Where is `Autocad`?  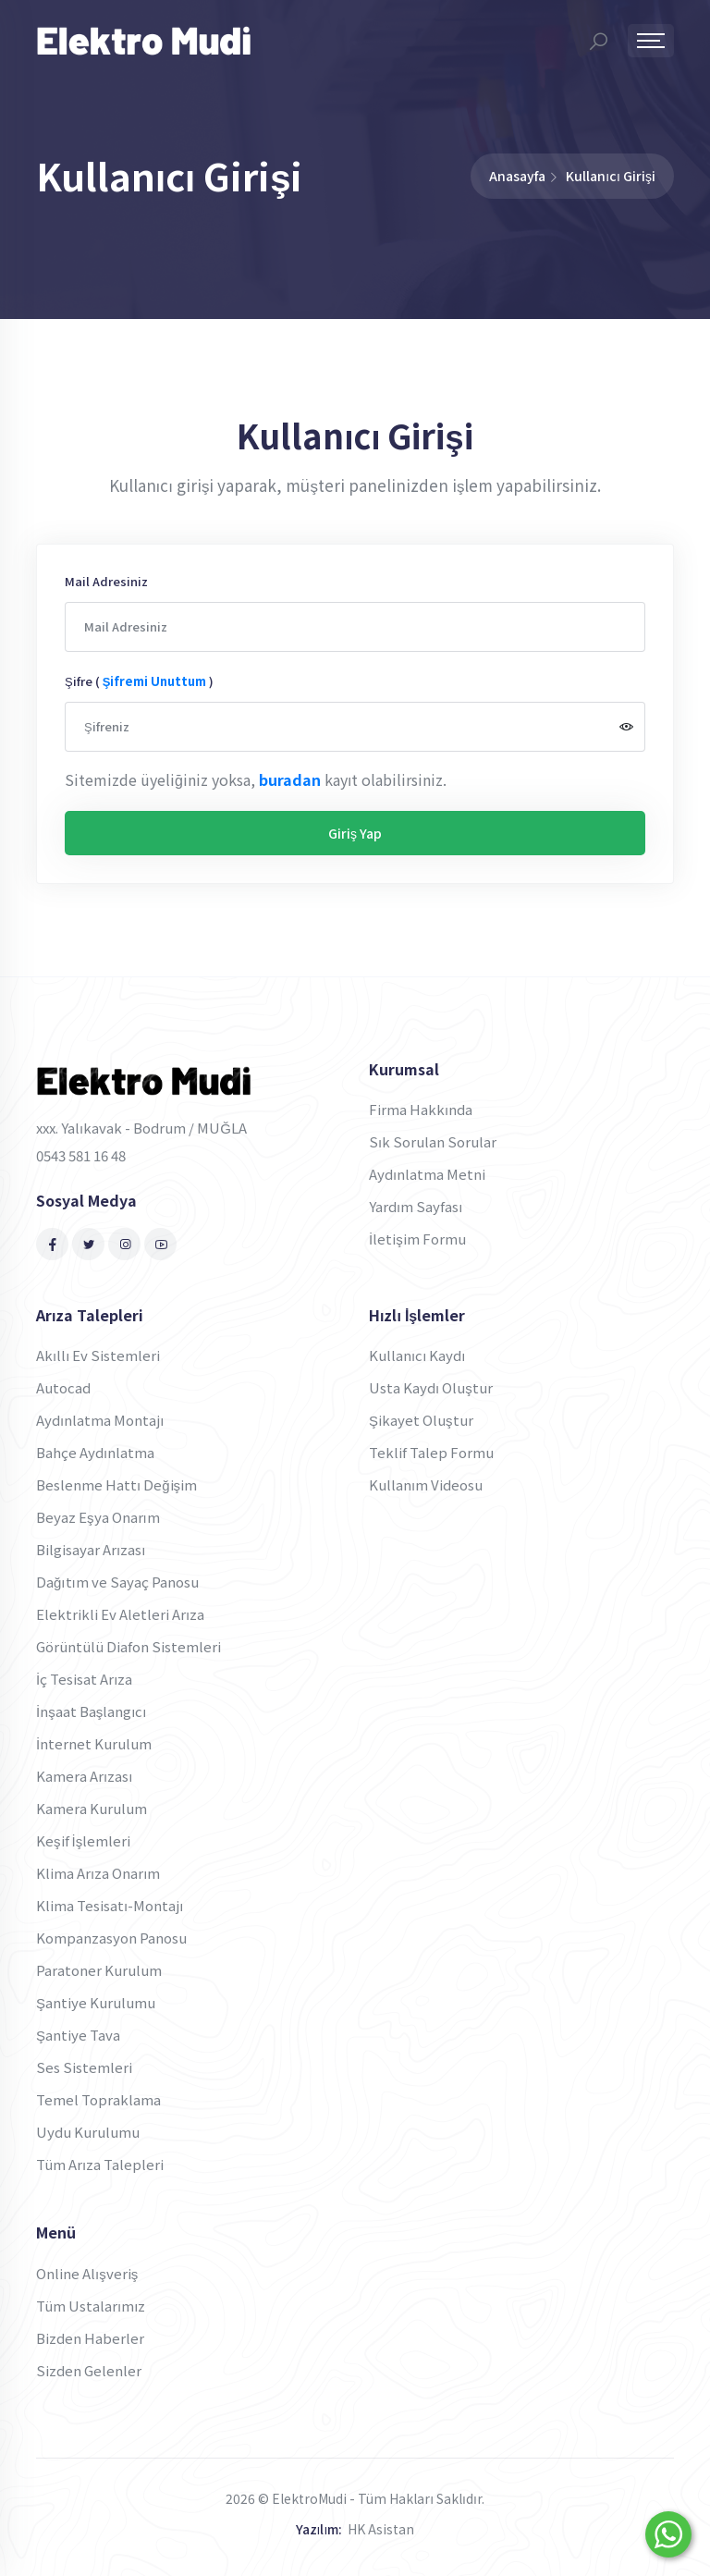
Autocad is located at coordinates (63, 1387).